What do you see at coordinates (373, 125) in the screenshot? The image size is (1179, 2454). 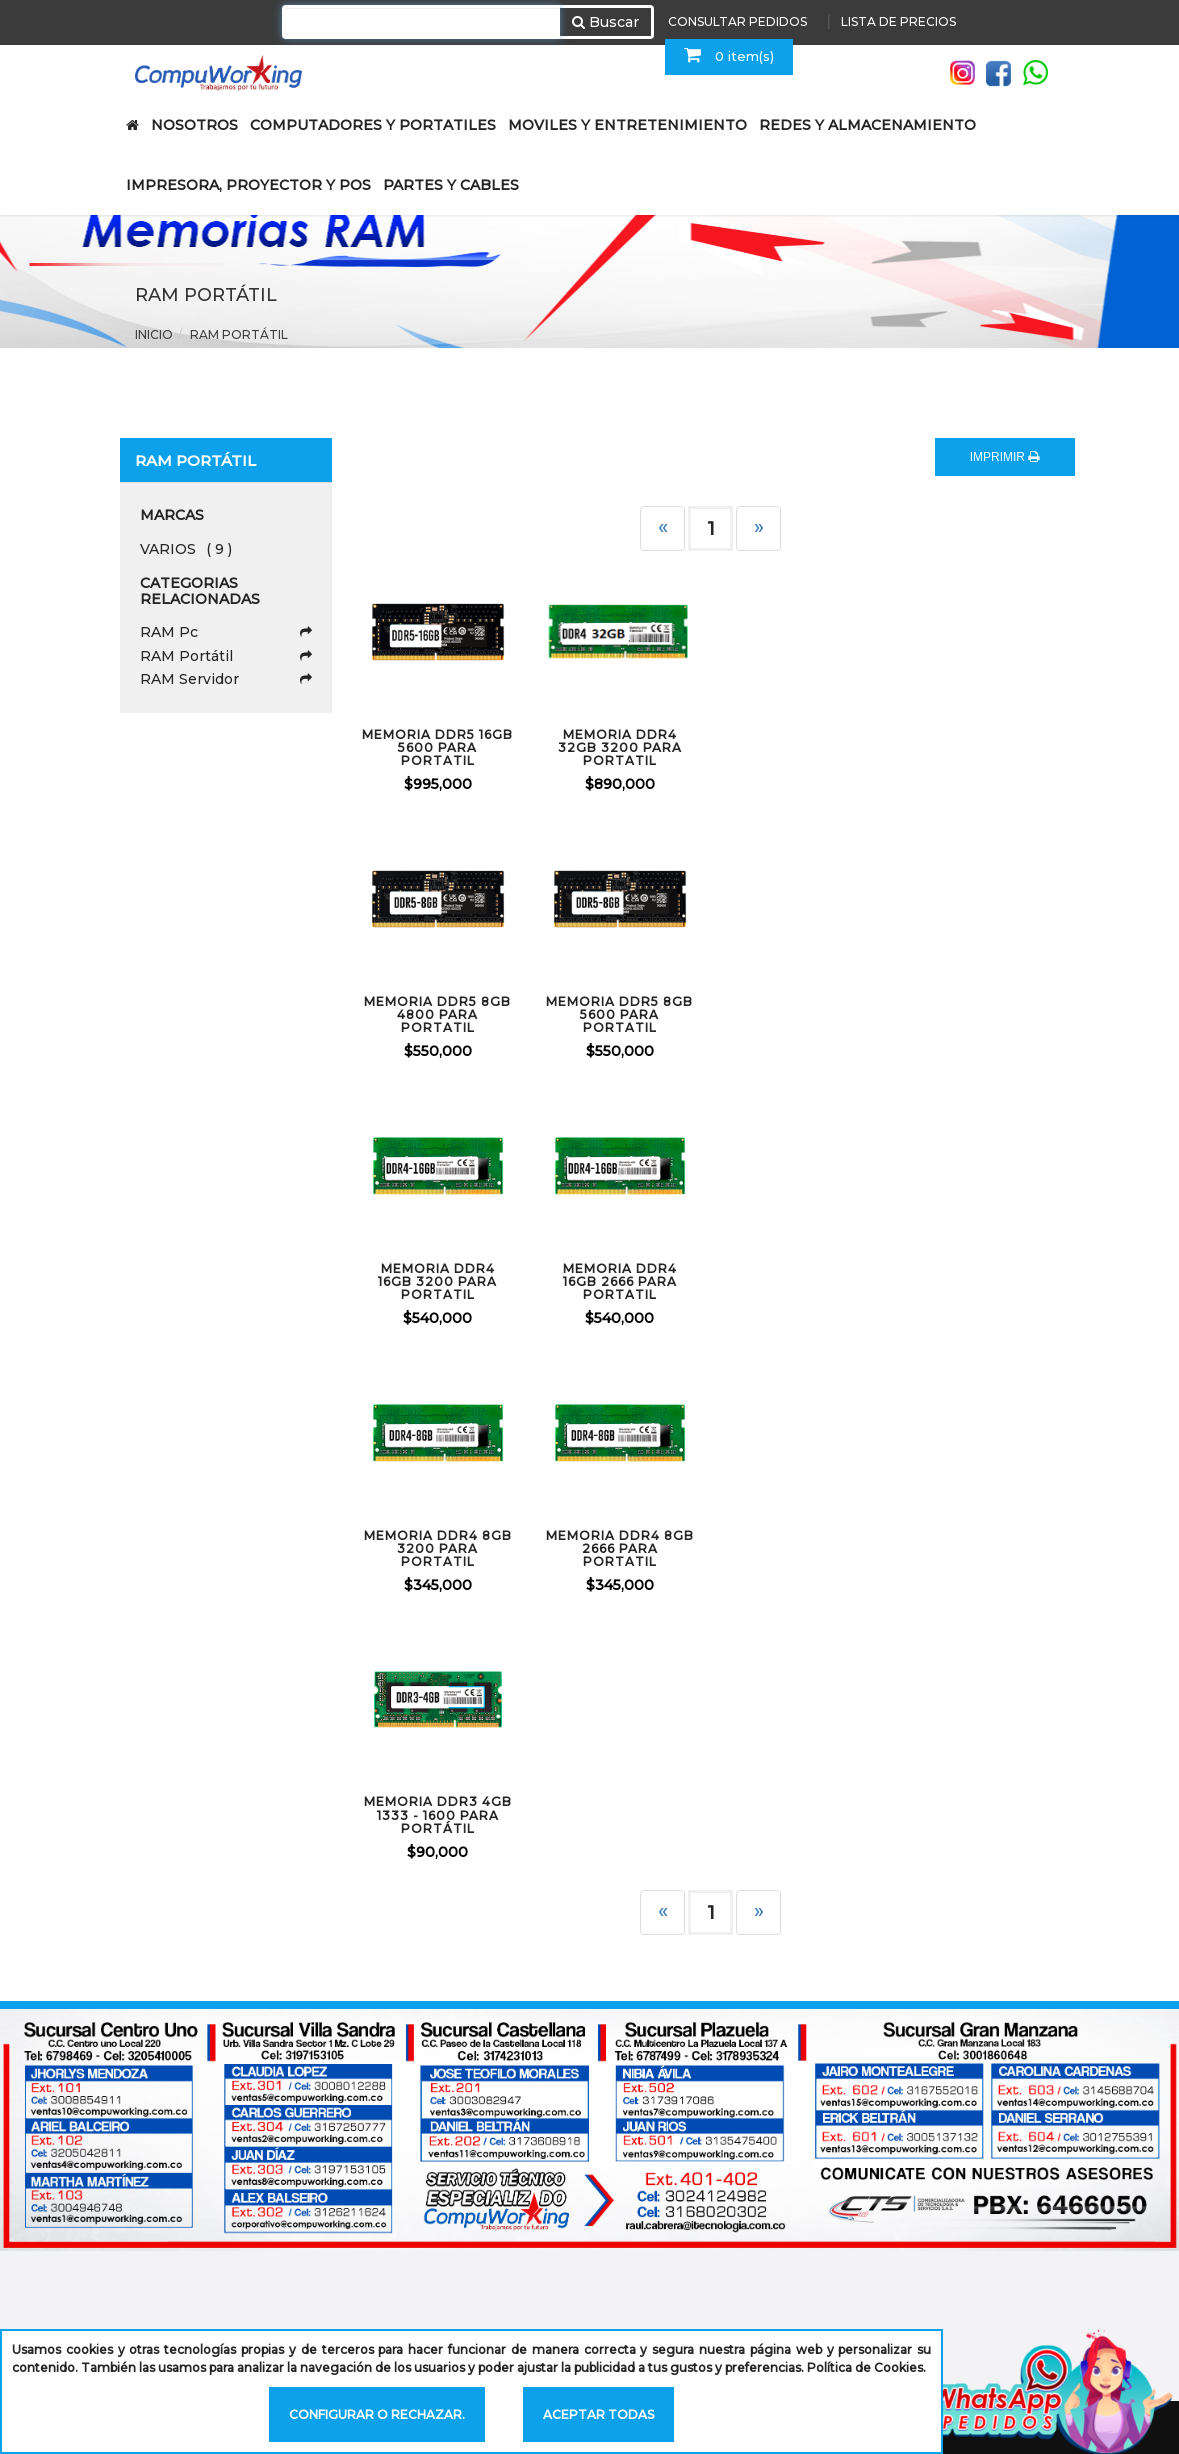 I see `COMPUTADORES Y PORTATILES` at bounding box center [373, 125].